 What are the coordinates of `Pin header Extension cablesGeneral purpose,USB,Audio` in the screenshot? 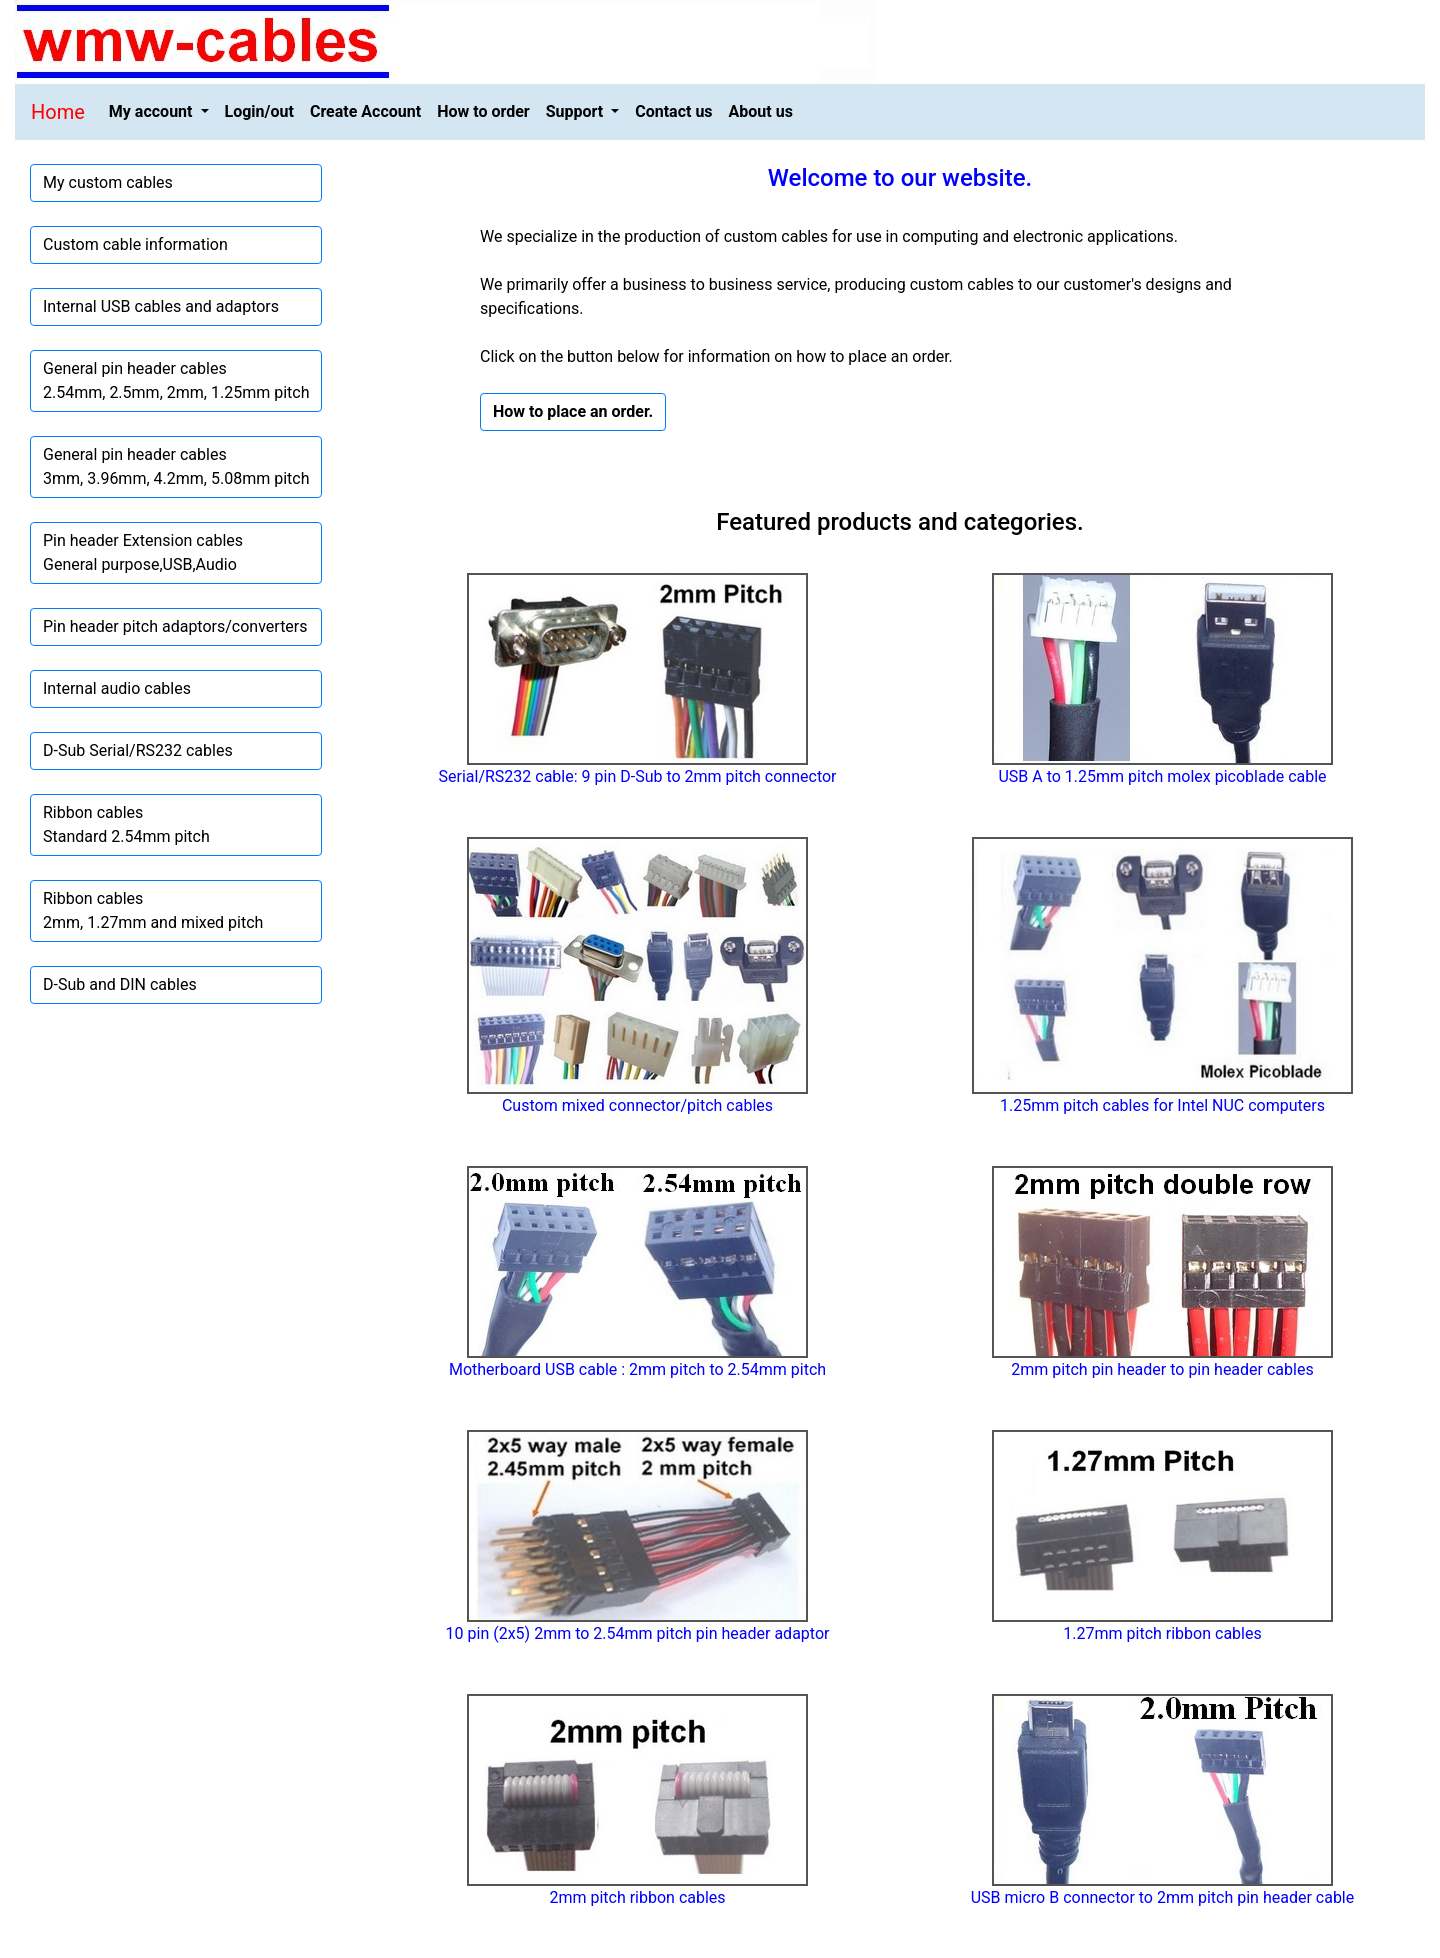 It's located at (143, 552).